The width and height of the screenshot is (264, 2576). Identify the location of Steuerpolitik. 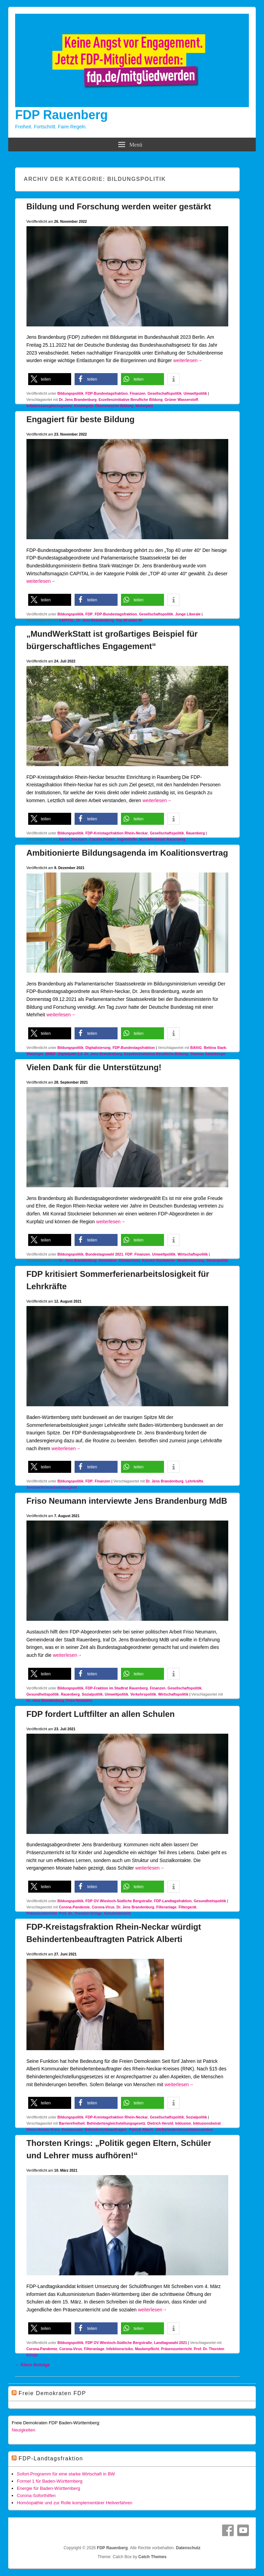
(217, 1260).